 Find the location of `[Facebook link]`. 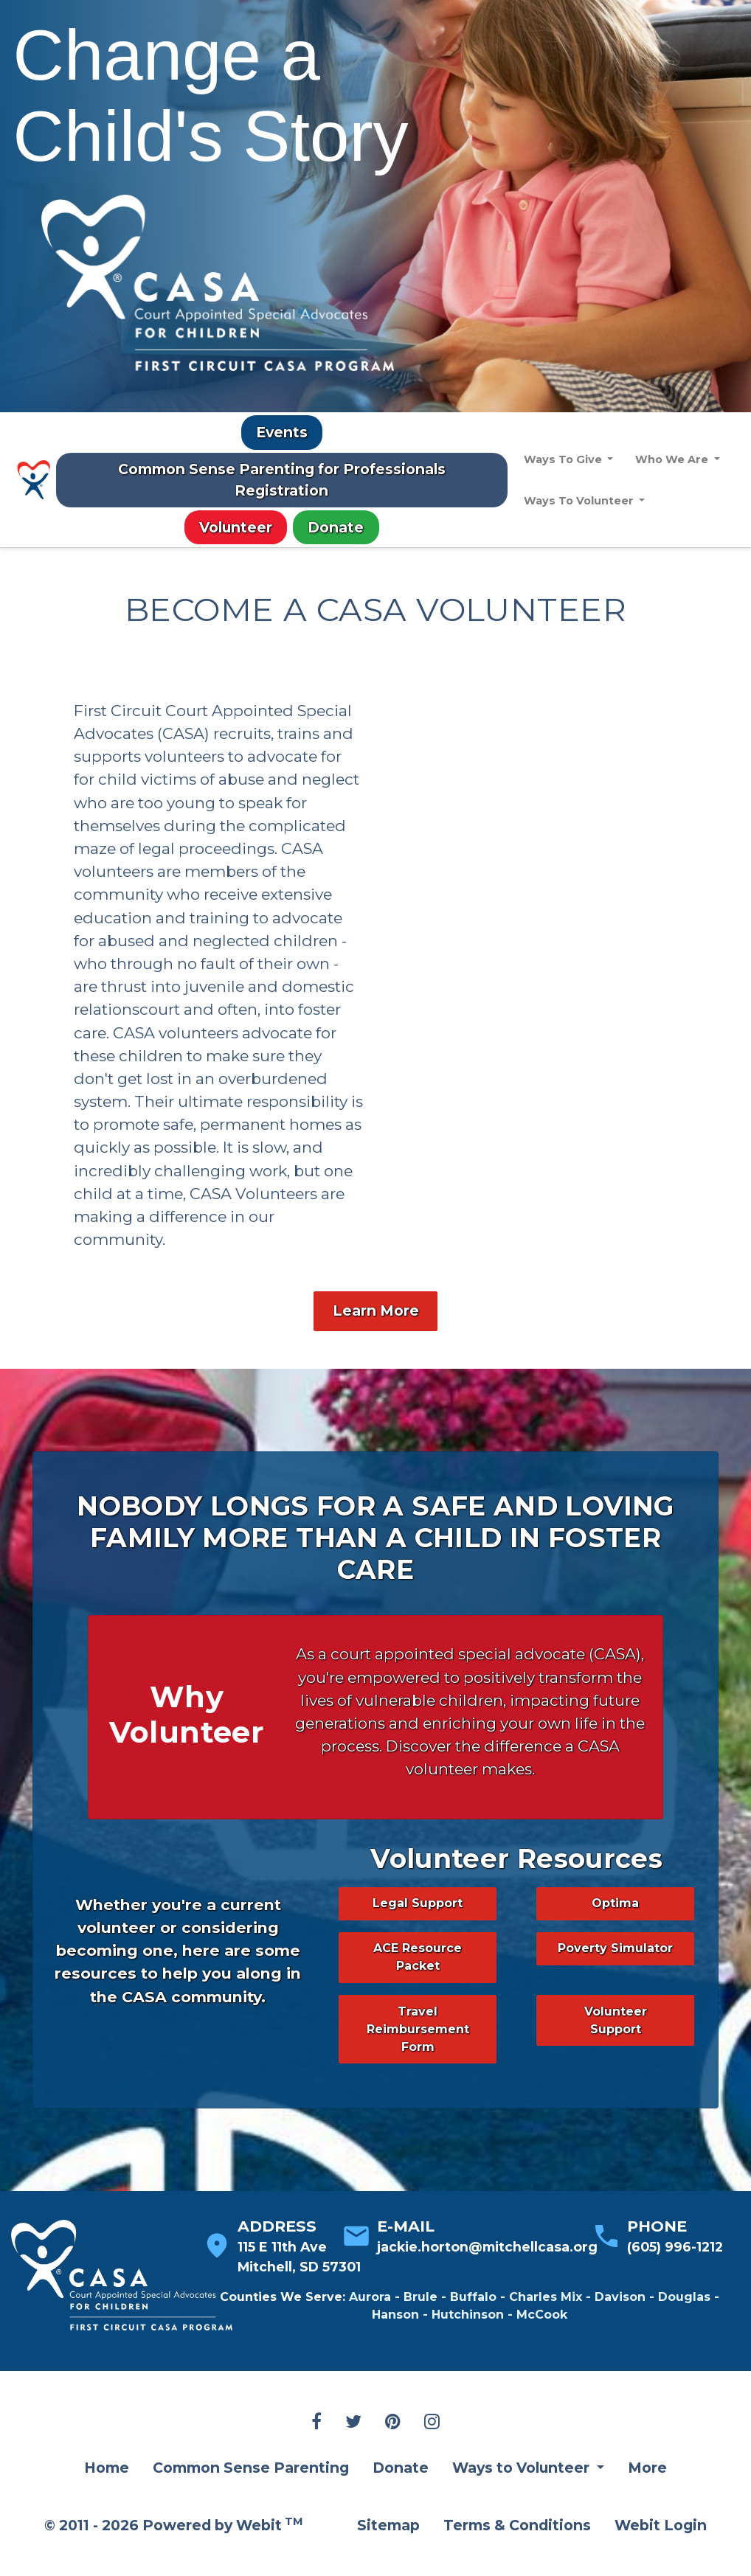

[Facebook link] is located at coordinates (316, 2451).